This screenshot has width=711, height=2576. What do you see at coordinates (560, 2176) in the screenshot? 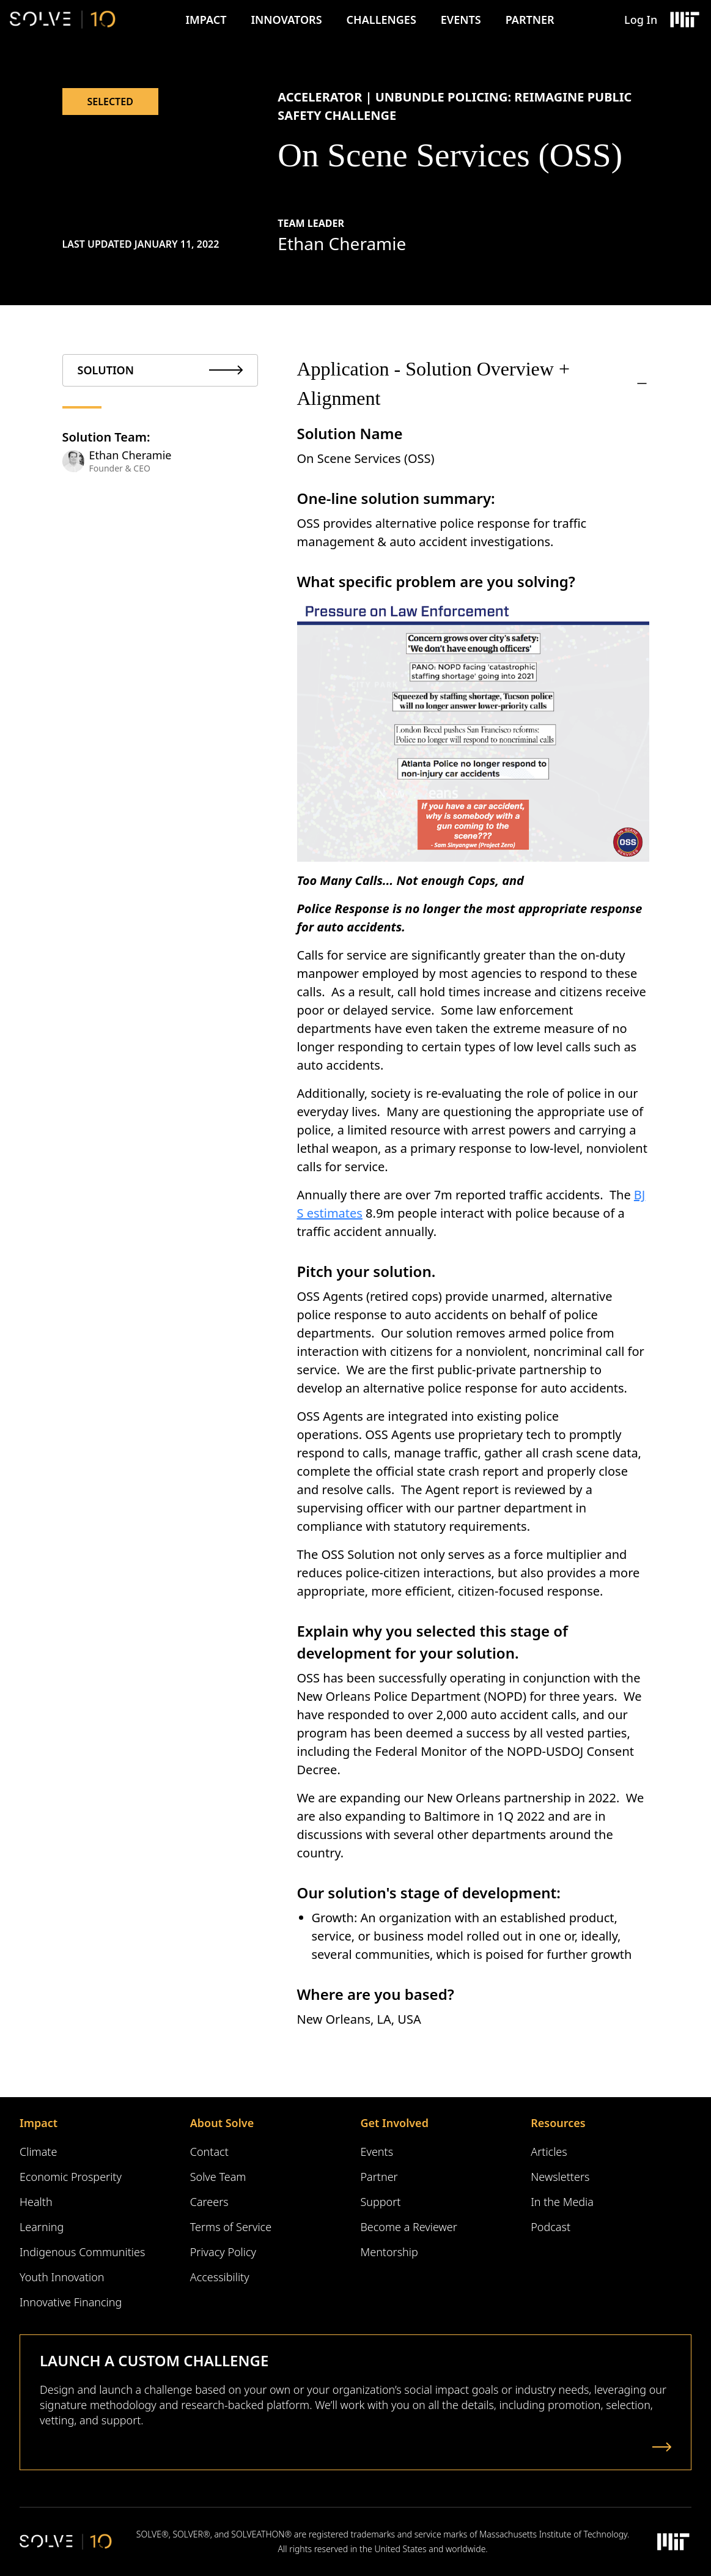
I see `Newsletters` at bounding box center [560, 2176].